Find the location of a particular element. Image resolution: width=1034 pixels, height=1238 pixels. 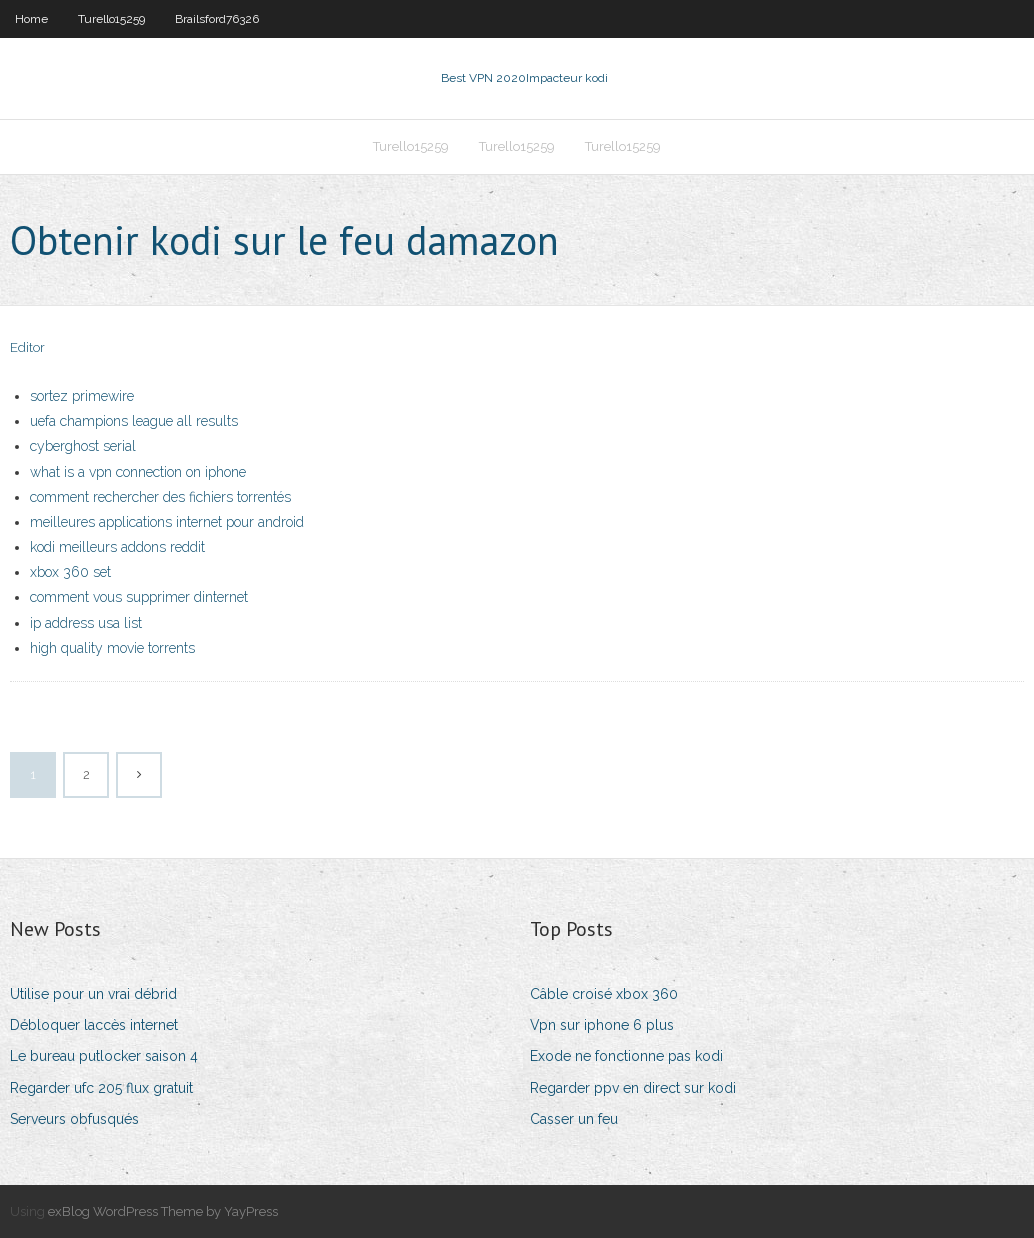

Câble croisé xbox 360 is located at coordinates (604, 994).